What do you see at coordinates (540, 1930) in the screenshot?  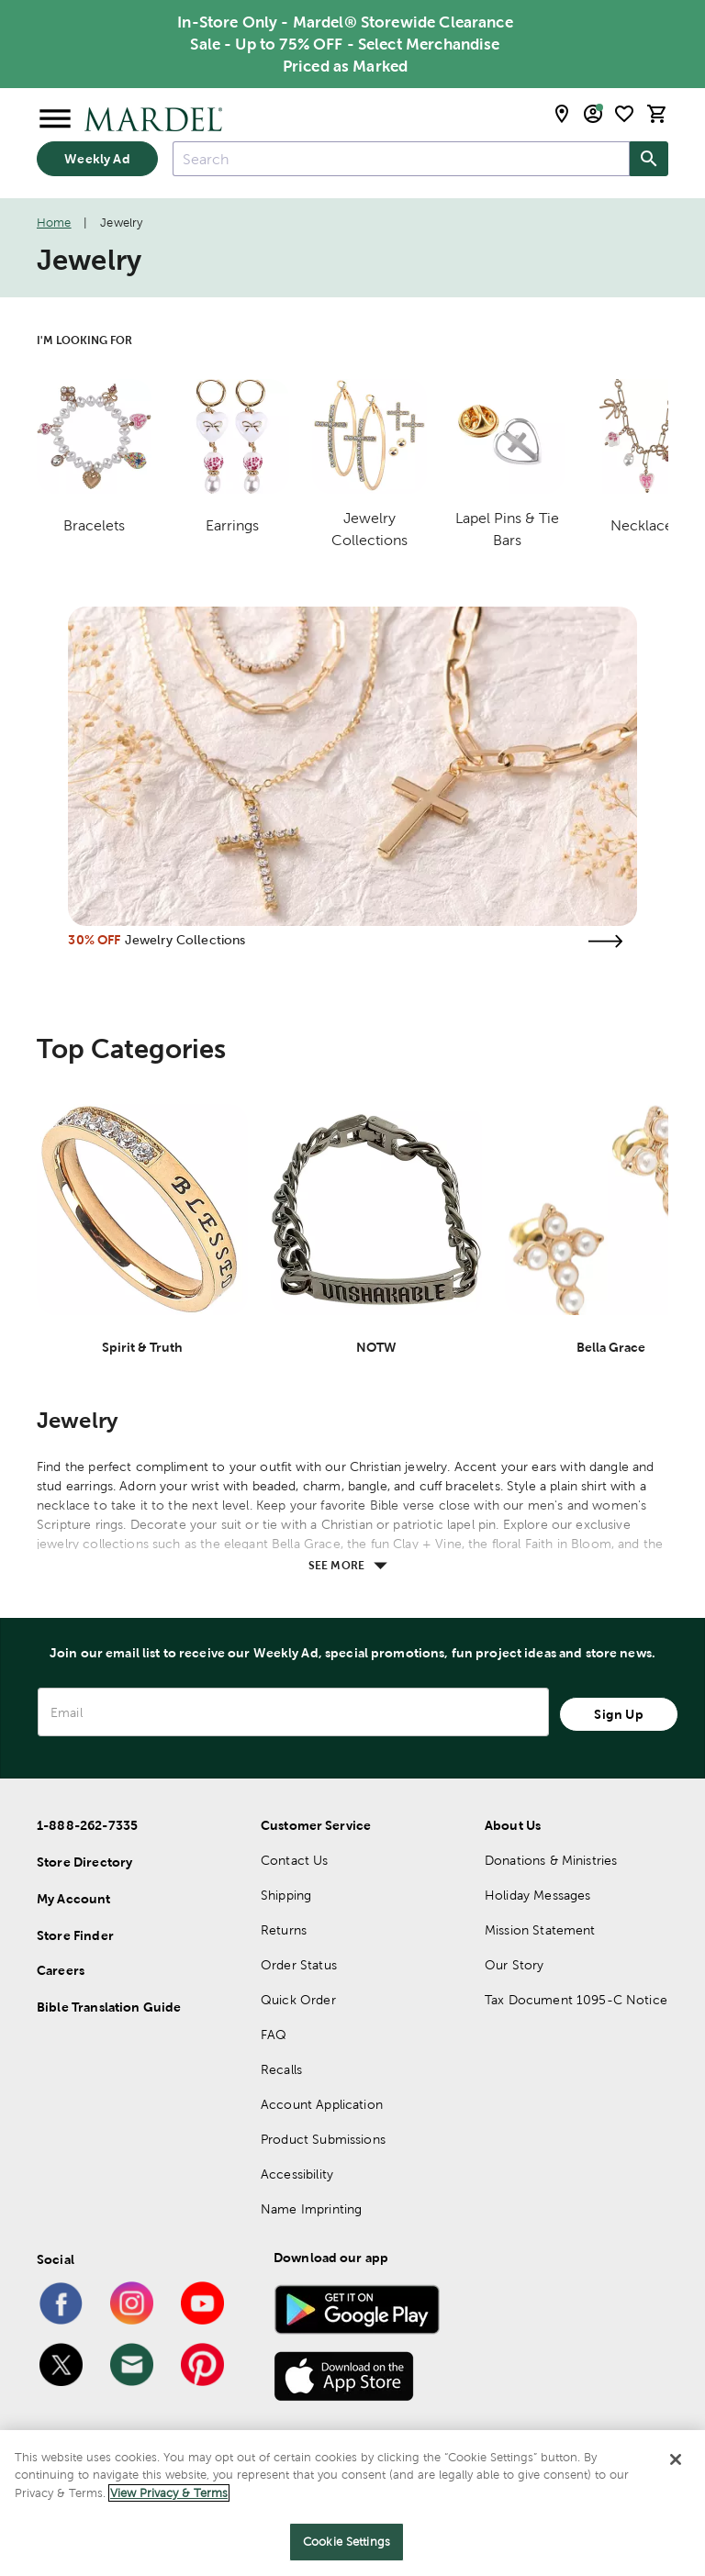 I see `Mission Statement` at bounding box center [540, 1930].